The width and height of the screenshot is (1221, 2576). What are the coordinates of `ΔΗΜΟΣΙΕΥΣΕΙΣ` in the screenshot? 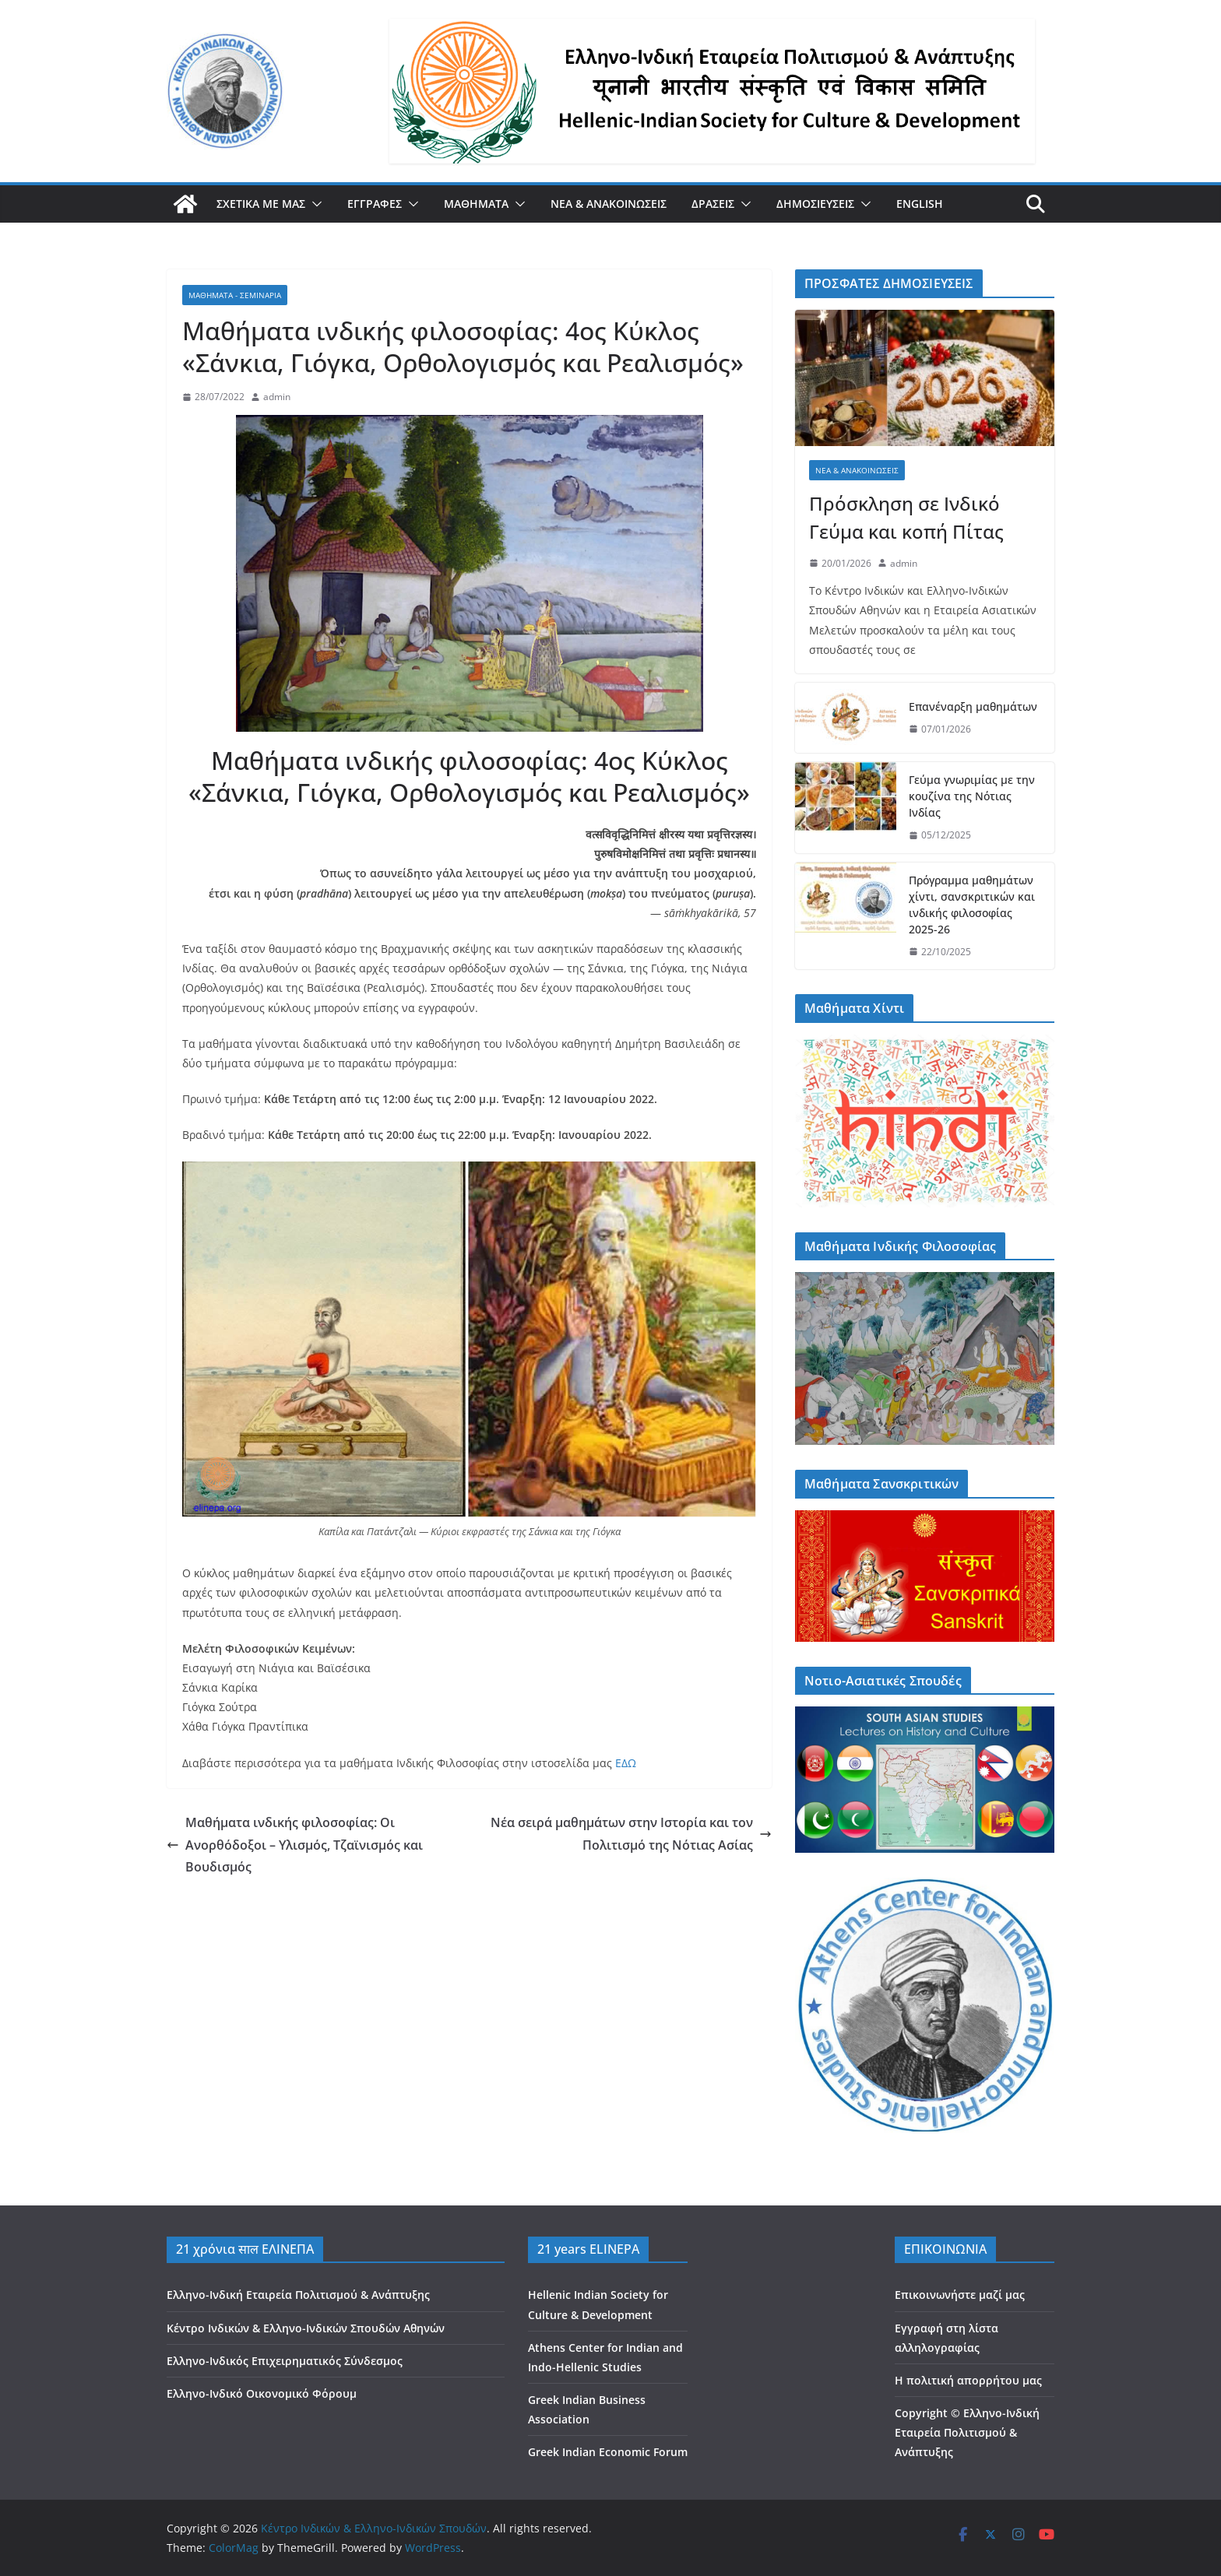 It's located at (815, 203).